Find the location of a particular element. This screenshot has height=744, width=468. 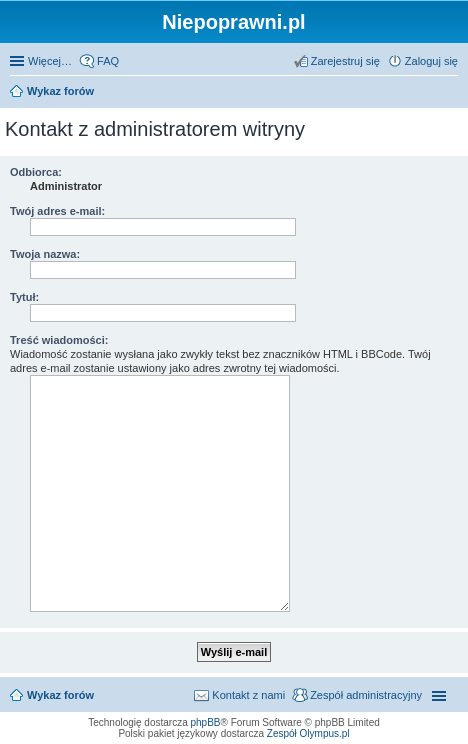

Zaloguj się [menuitem] is located at coordinates (431, 61).